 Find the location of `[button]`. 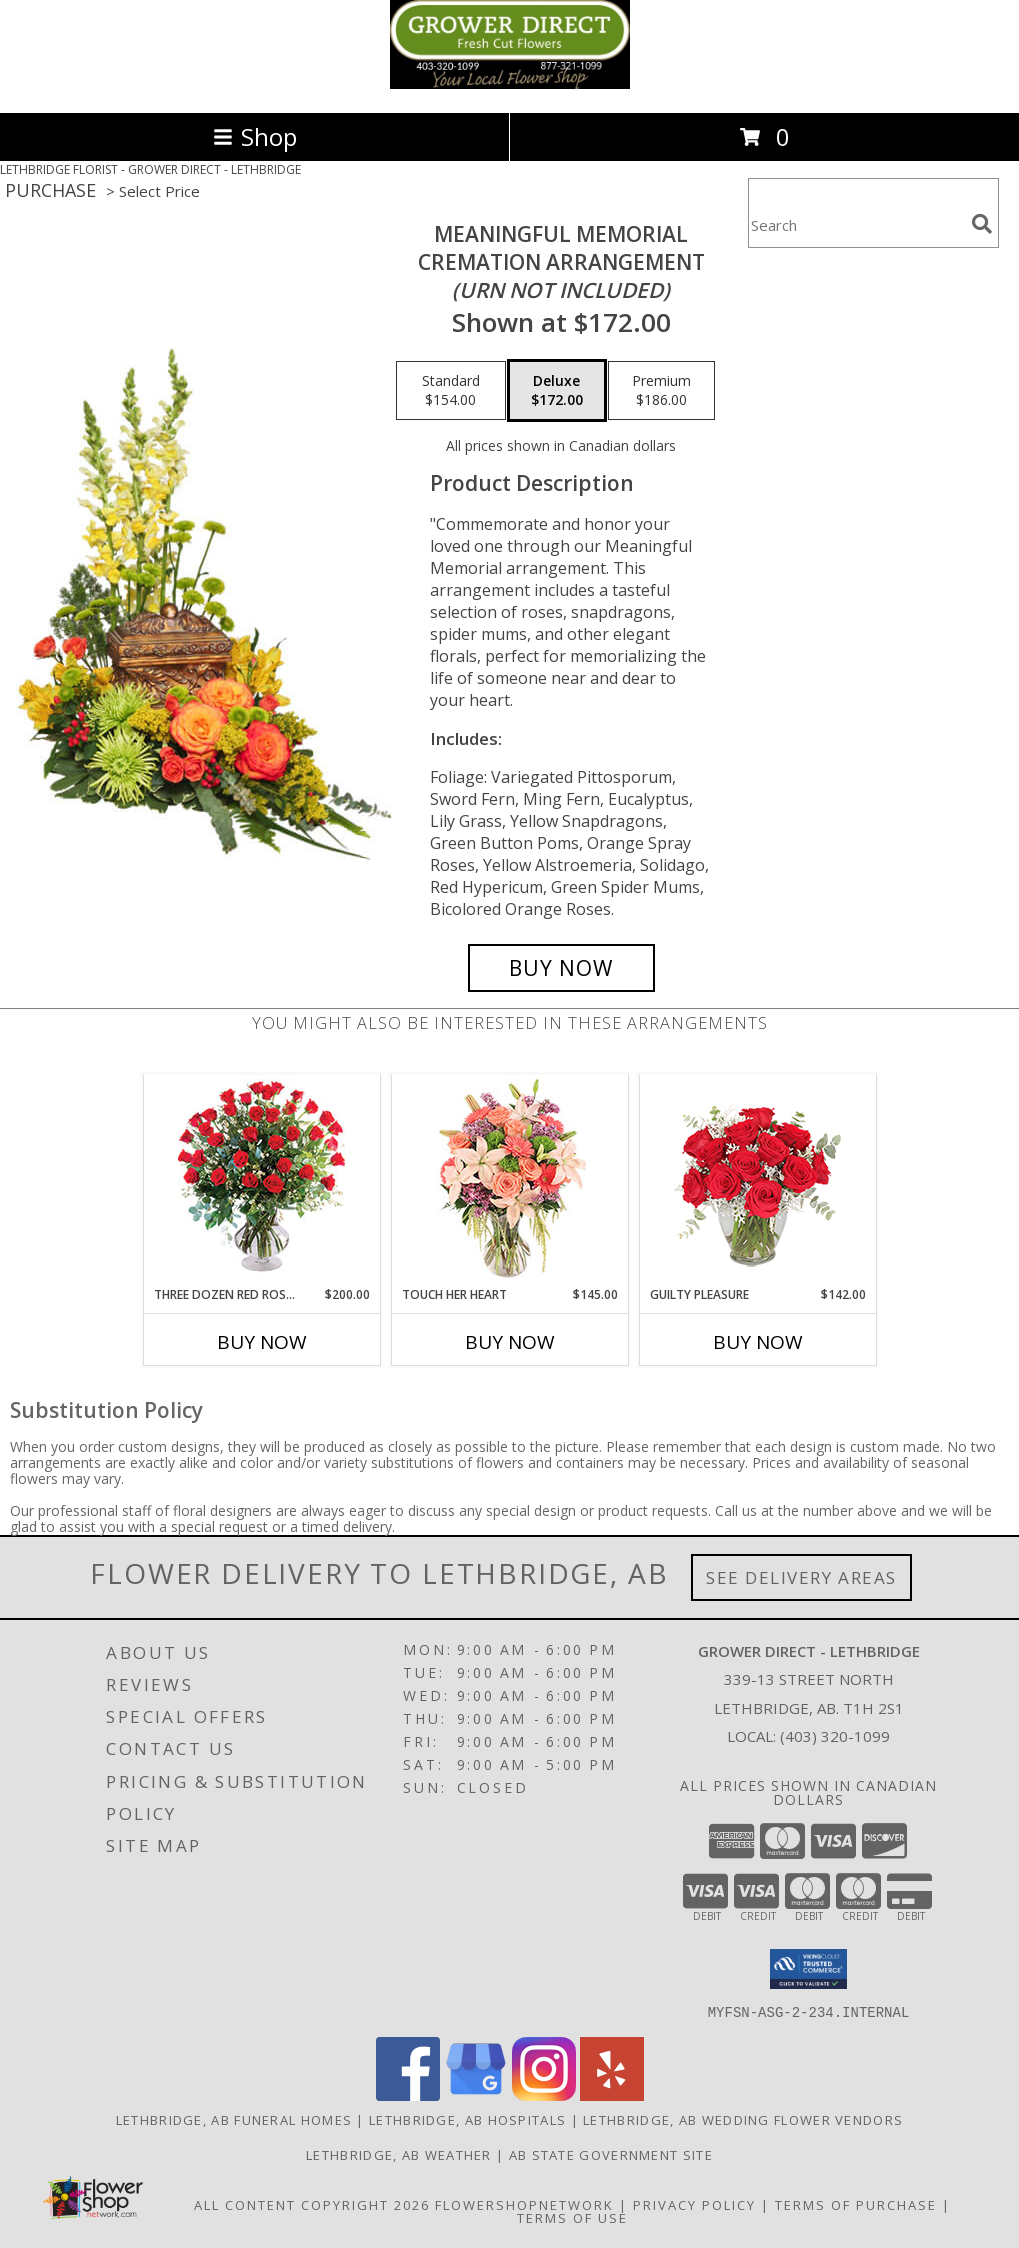

[button] is located at coordinates (808, 1969).